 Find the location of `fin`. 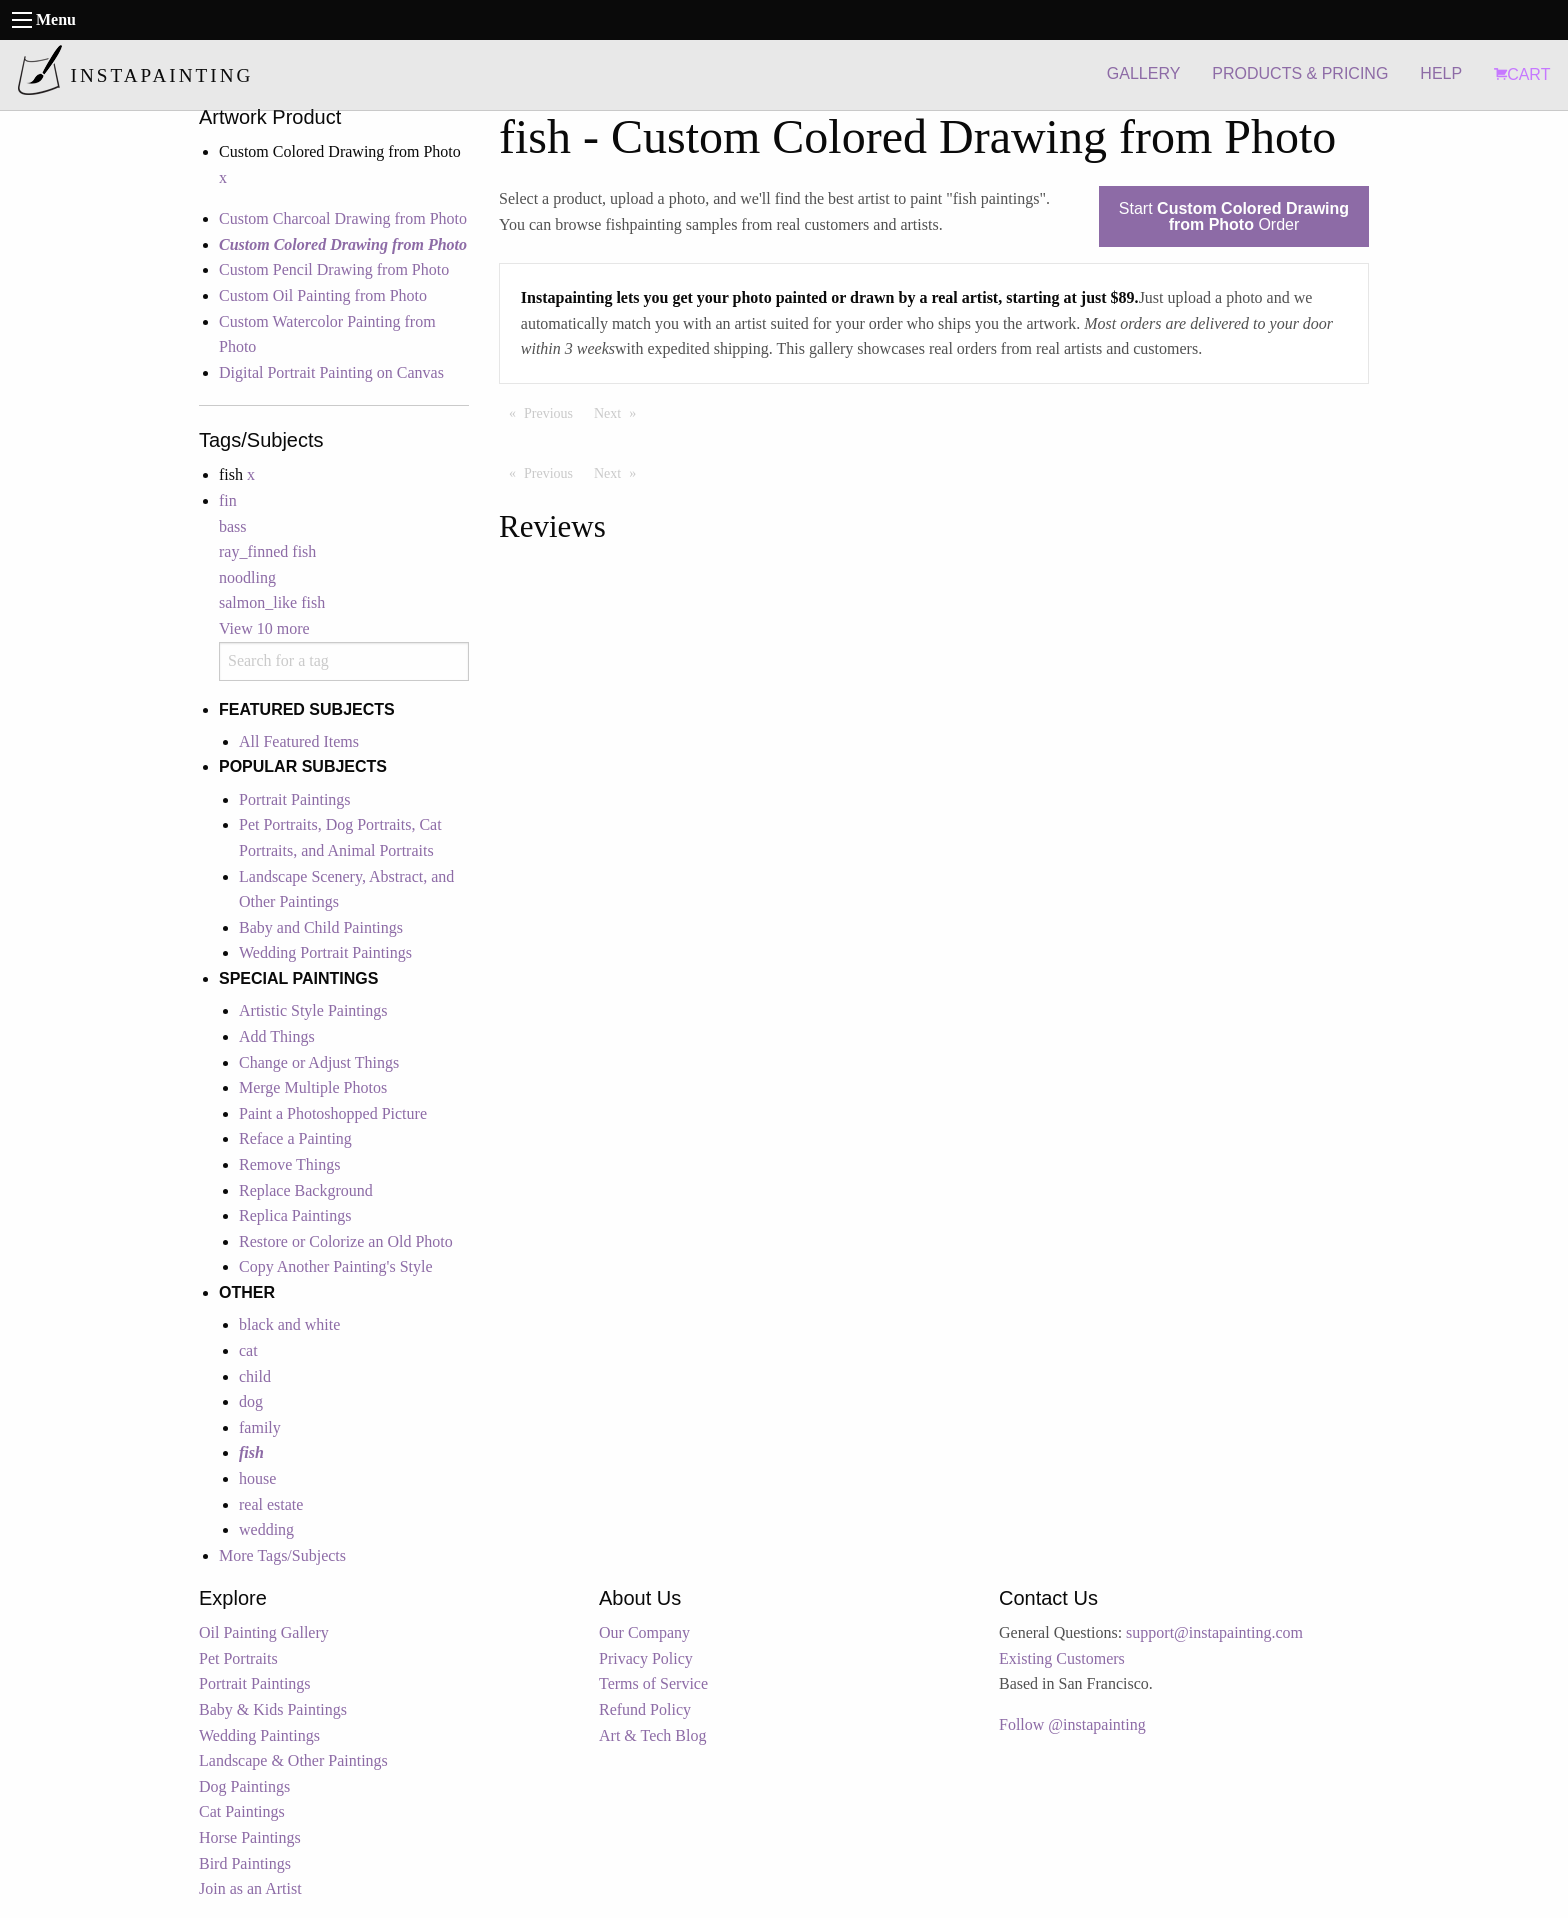

fin is located at coordinates (228, 500).